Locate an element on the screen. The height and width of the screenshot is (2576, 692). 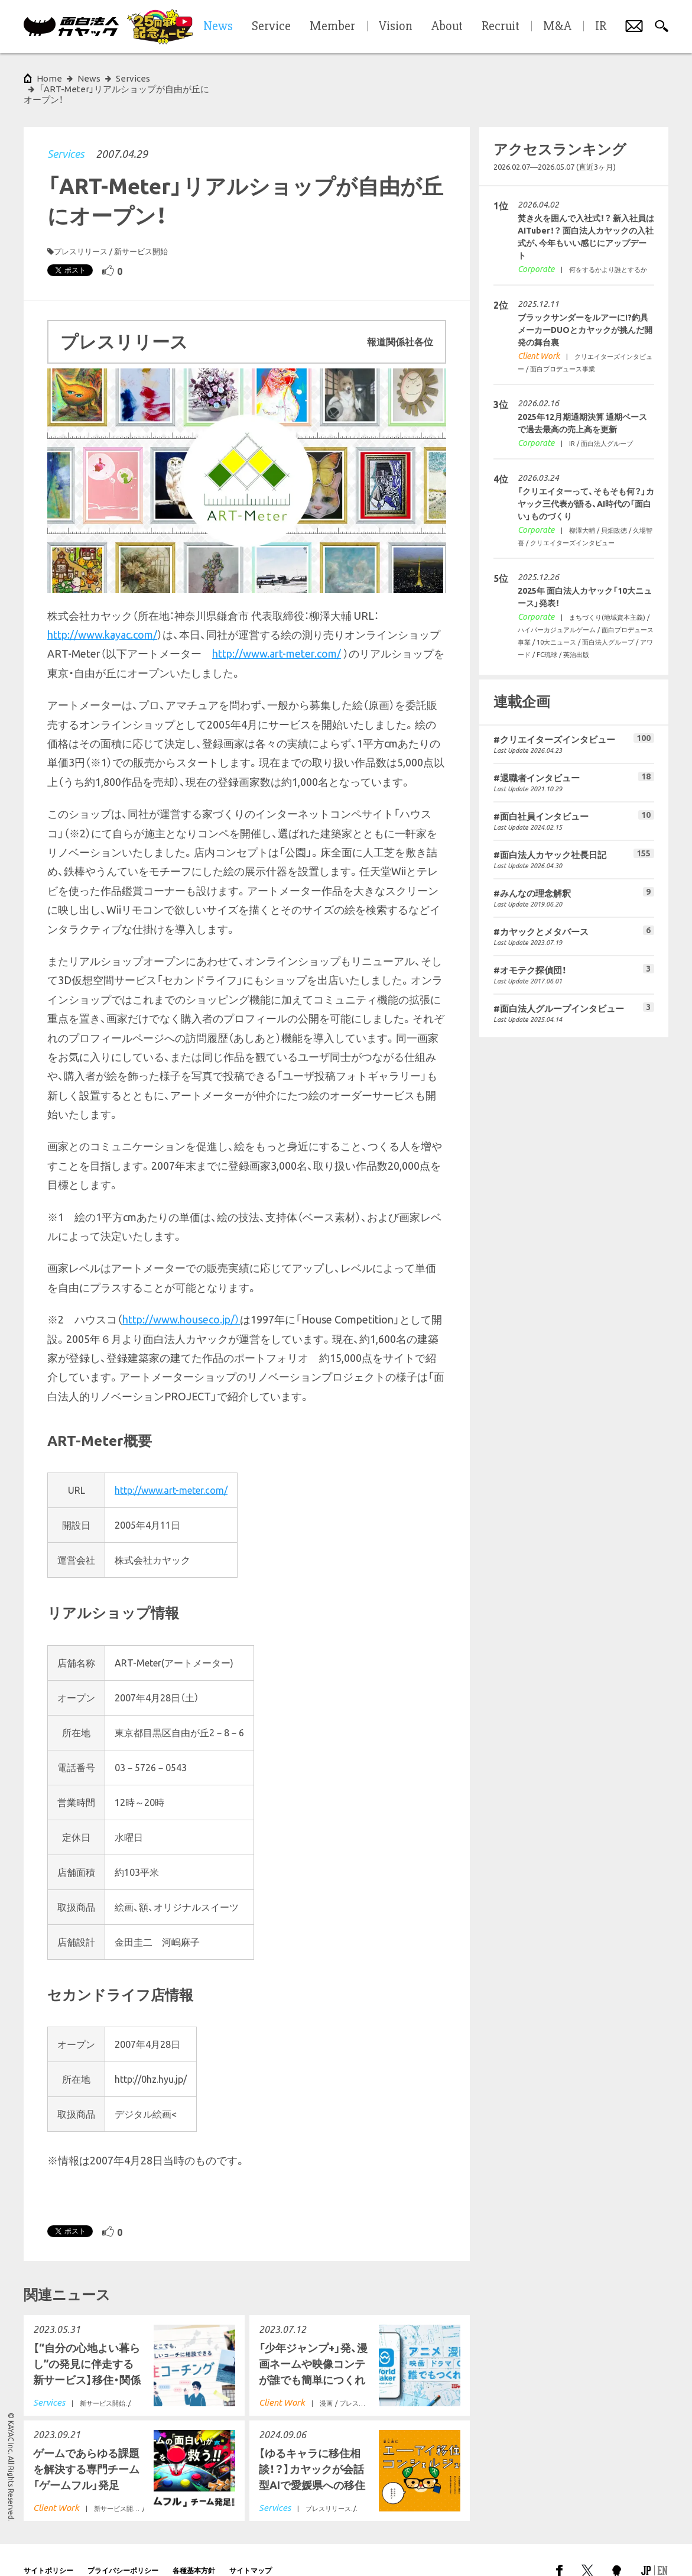
http://www.art-meter.com/ is located at coordinates (276, 632).